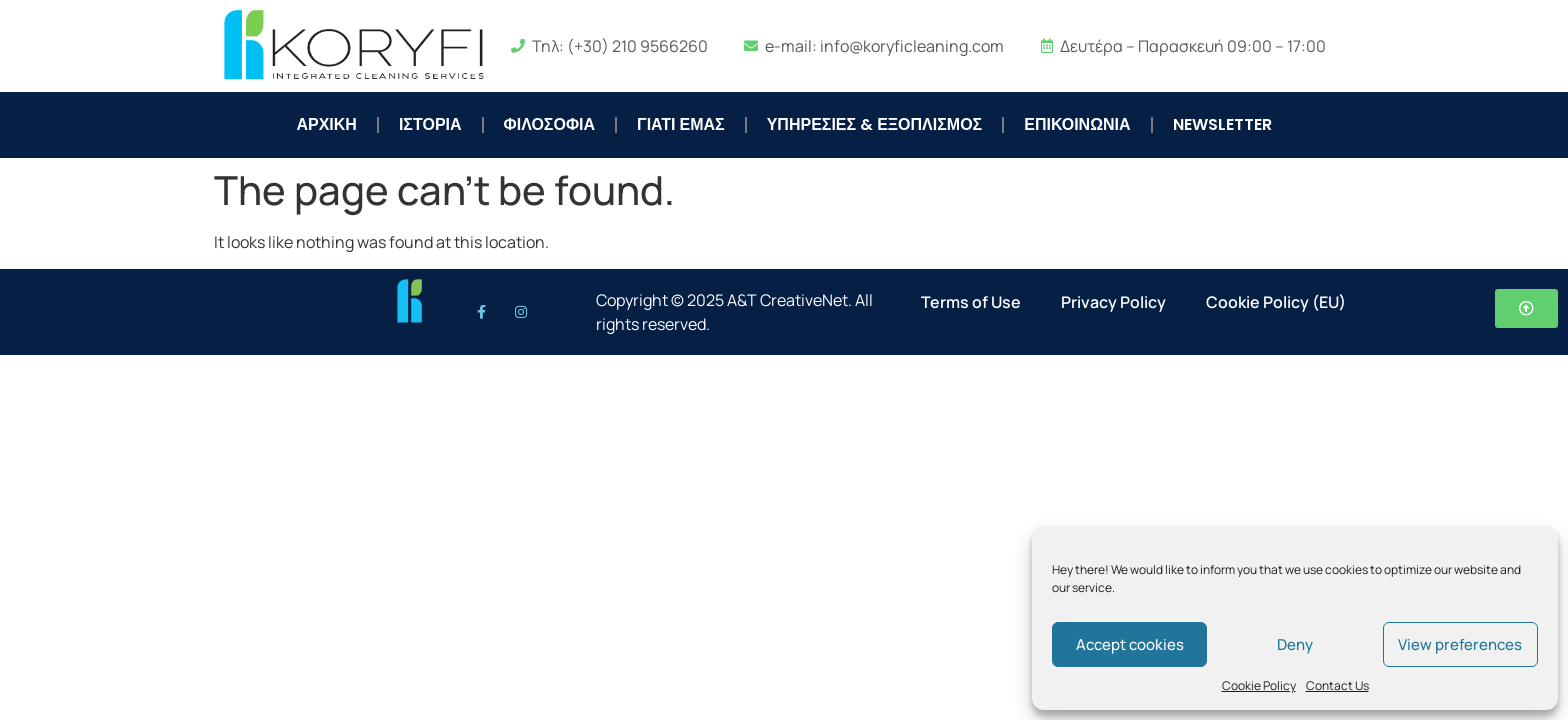  I want to click on ΓΙΑΤΙ ΕΜΑΣ, so click(681, 124).